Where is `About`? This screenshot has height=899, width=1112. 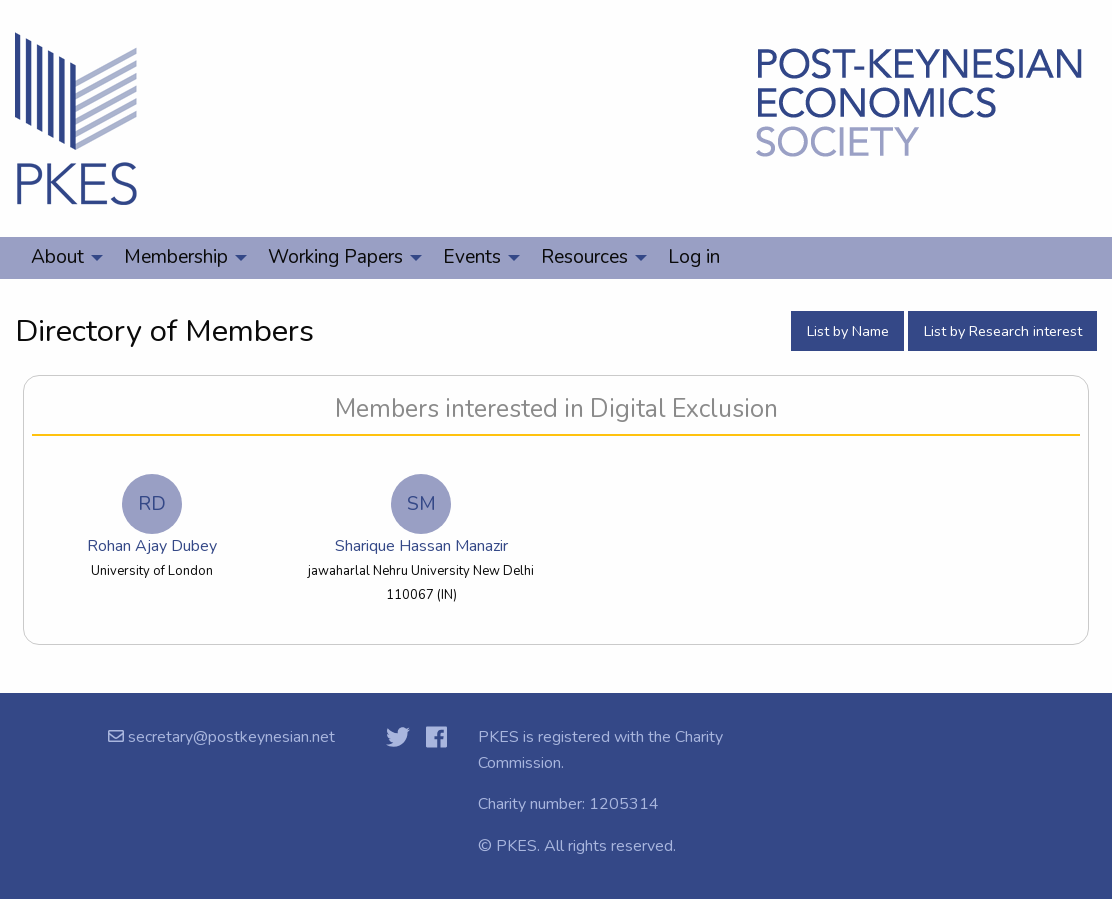
About is located at coordinates (57, 257).